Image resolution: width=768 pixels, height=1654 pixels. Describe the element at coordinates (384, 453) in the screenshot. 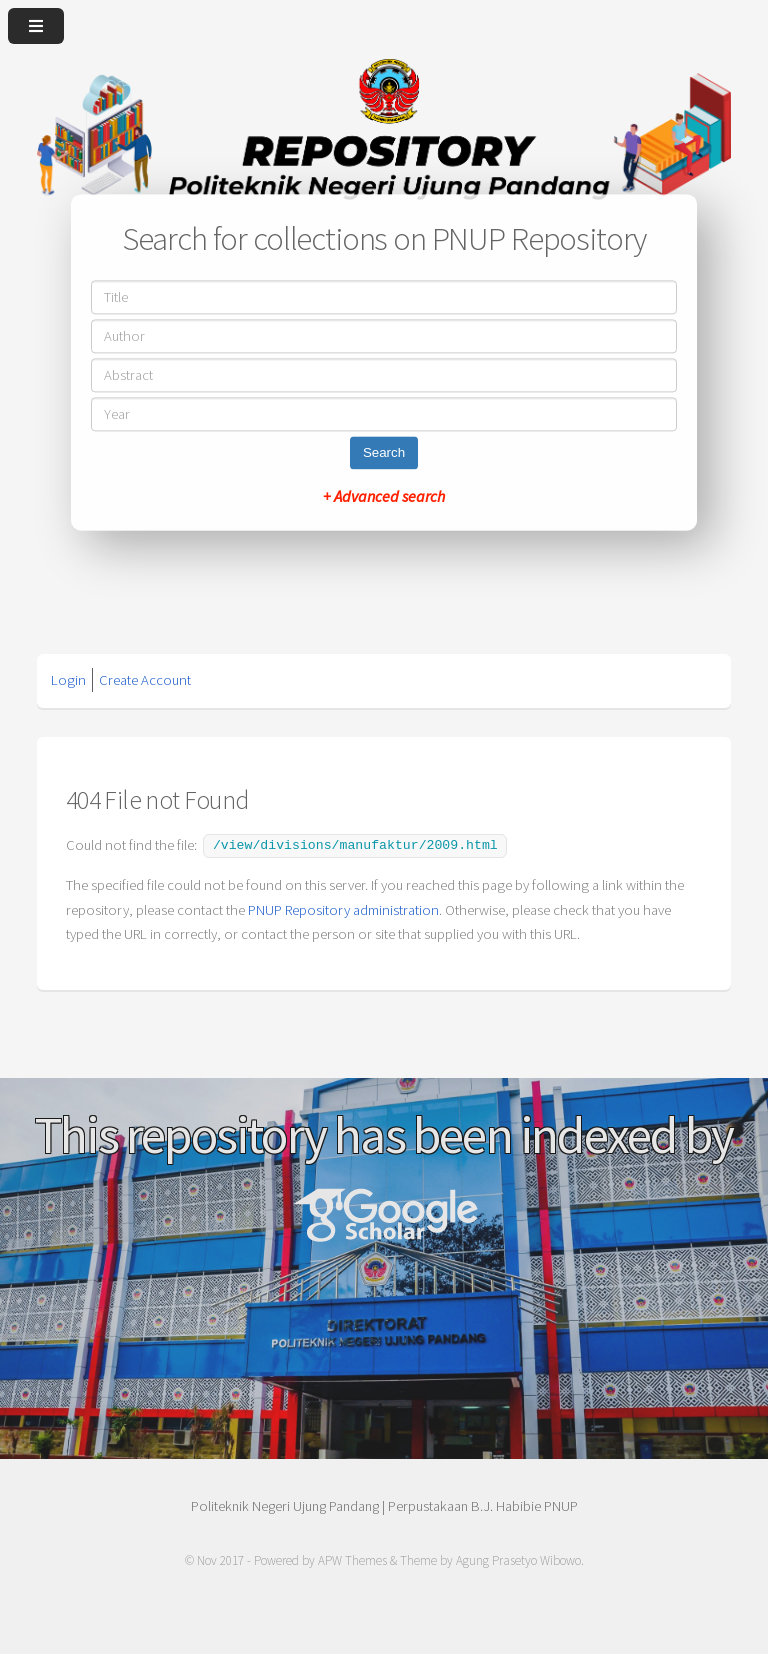

I see `Search` at that location.